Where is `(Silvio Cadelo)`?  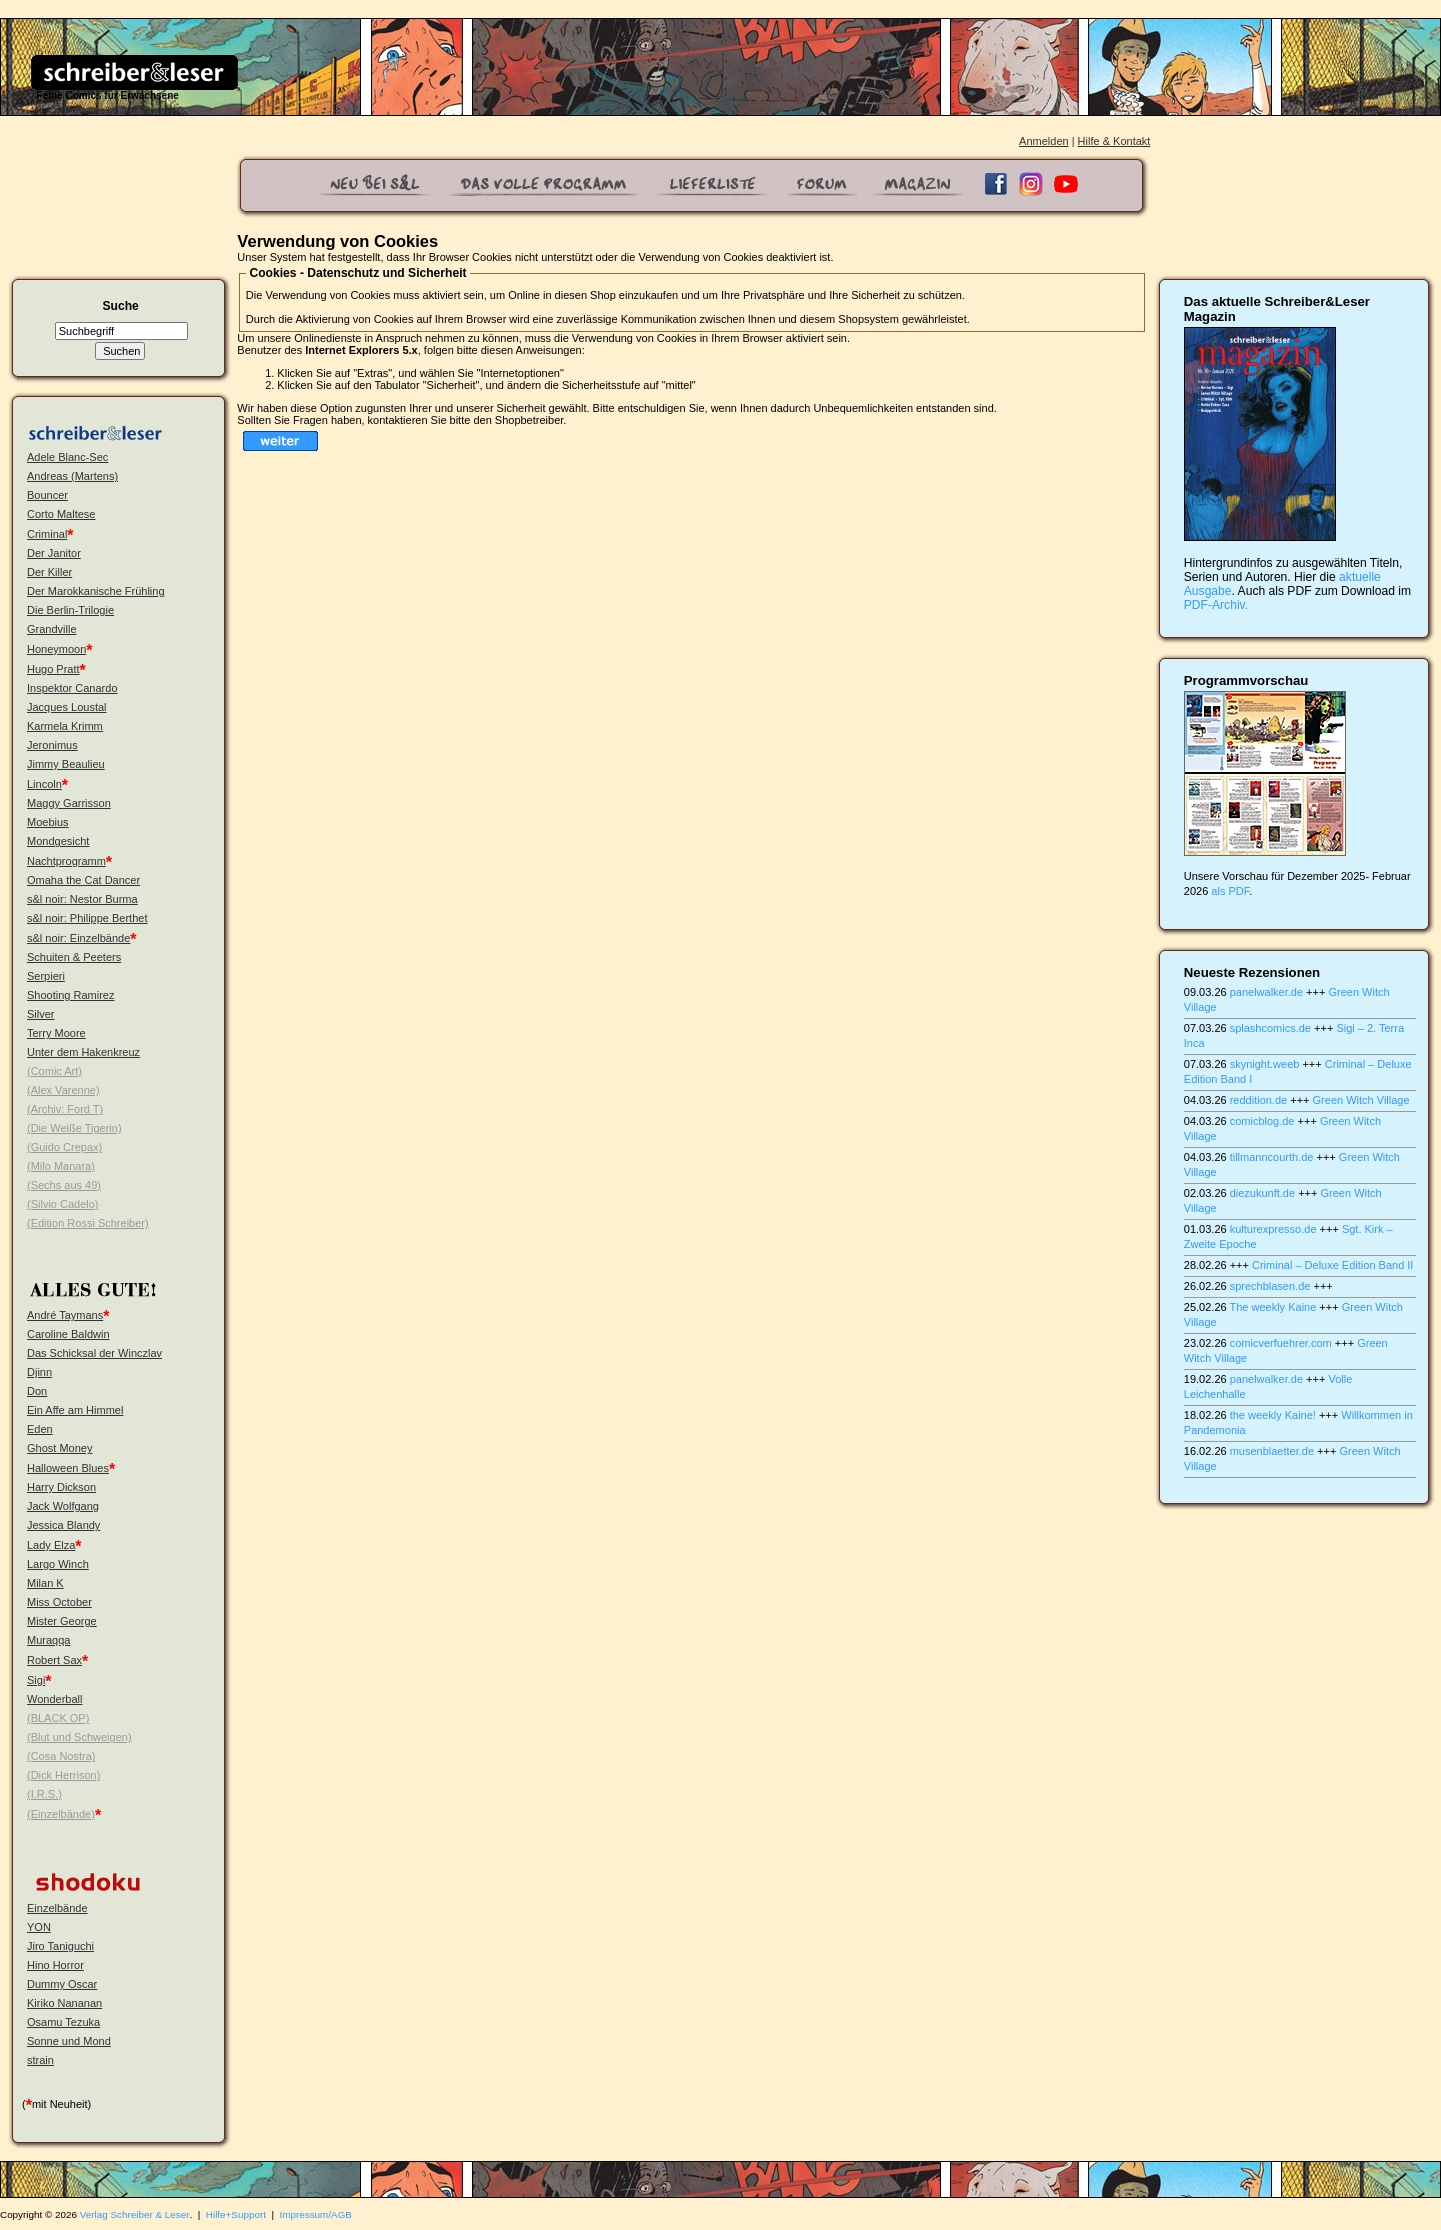 (Silvio Cadelo) is located at coordinates (63, 1204).